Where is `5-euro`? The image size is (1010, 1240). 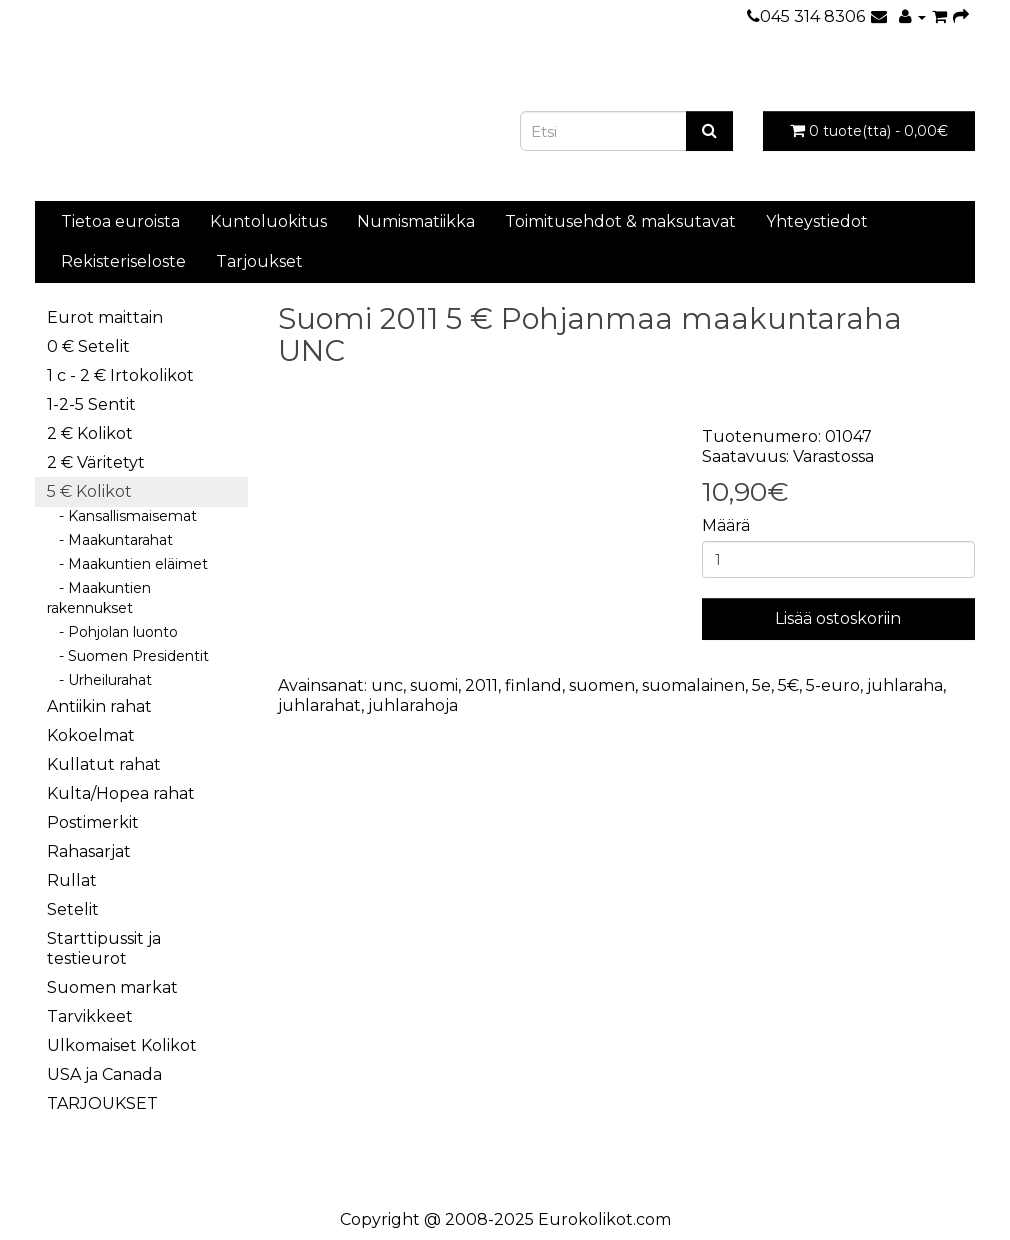
5-euro is located at coordinates (833, 685).